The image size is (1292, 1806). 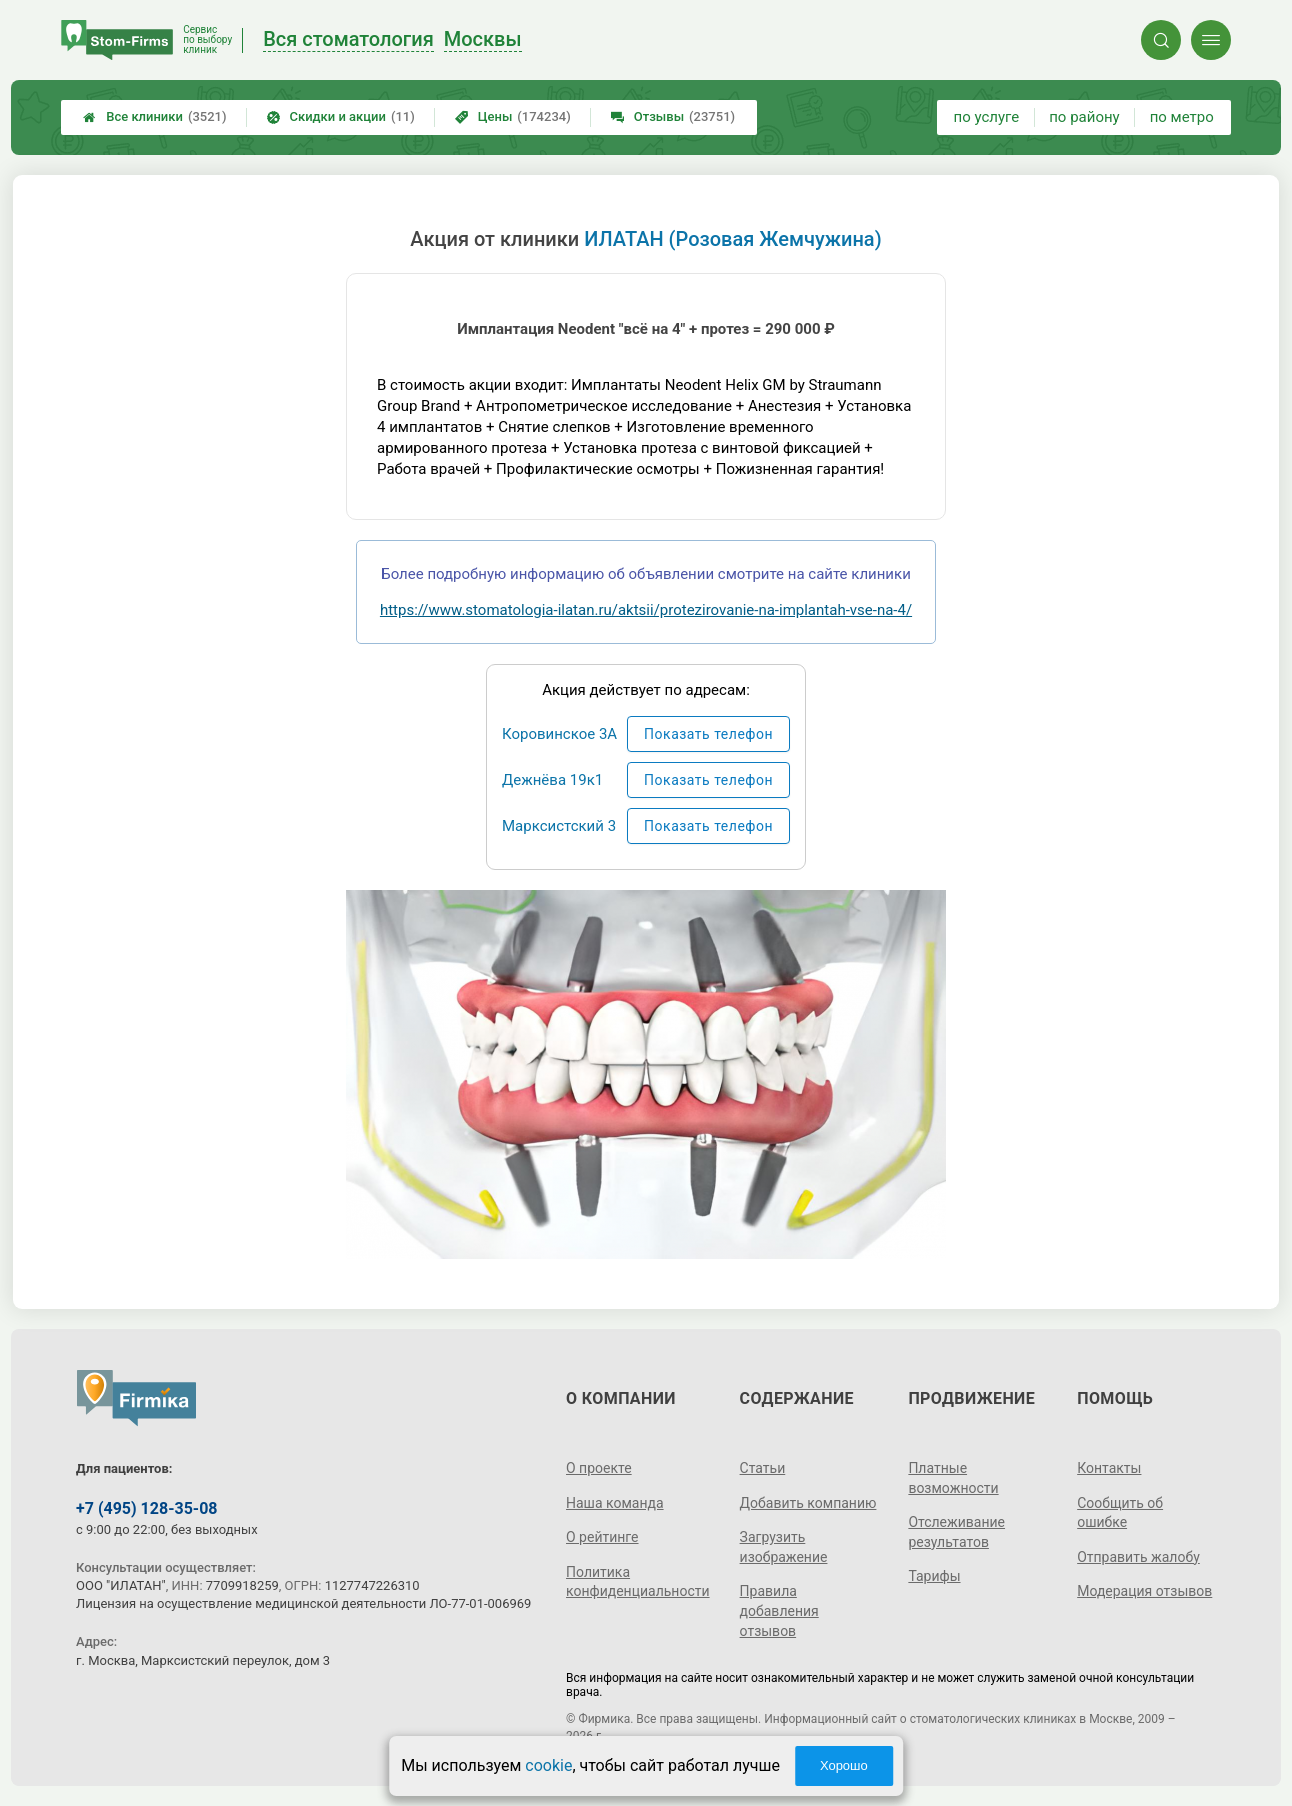 What do you see at coordinates (559, 734) in the screenshot?
I see `Коровинское 3А` at bounding box center [559, 734].